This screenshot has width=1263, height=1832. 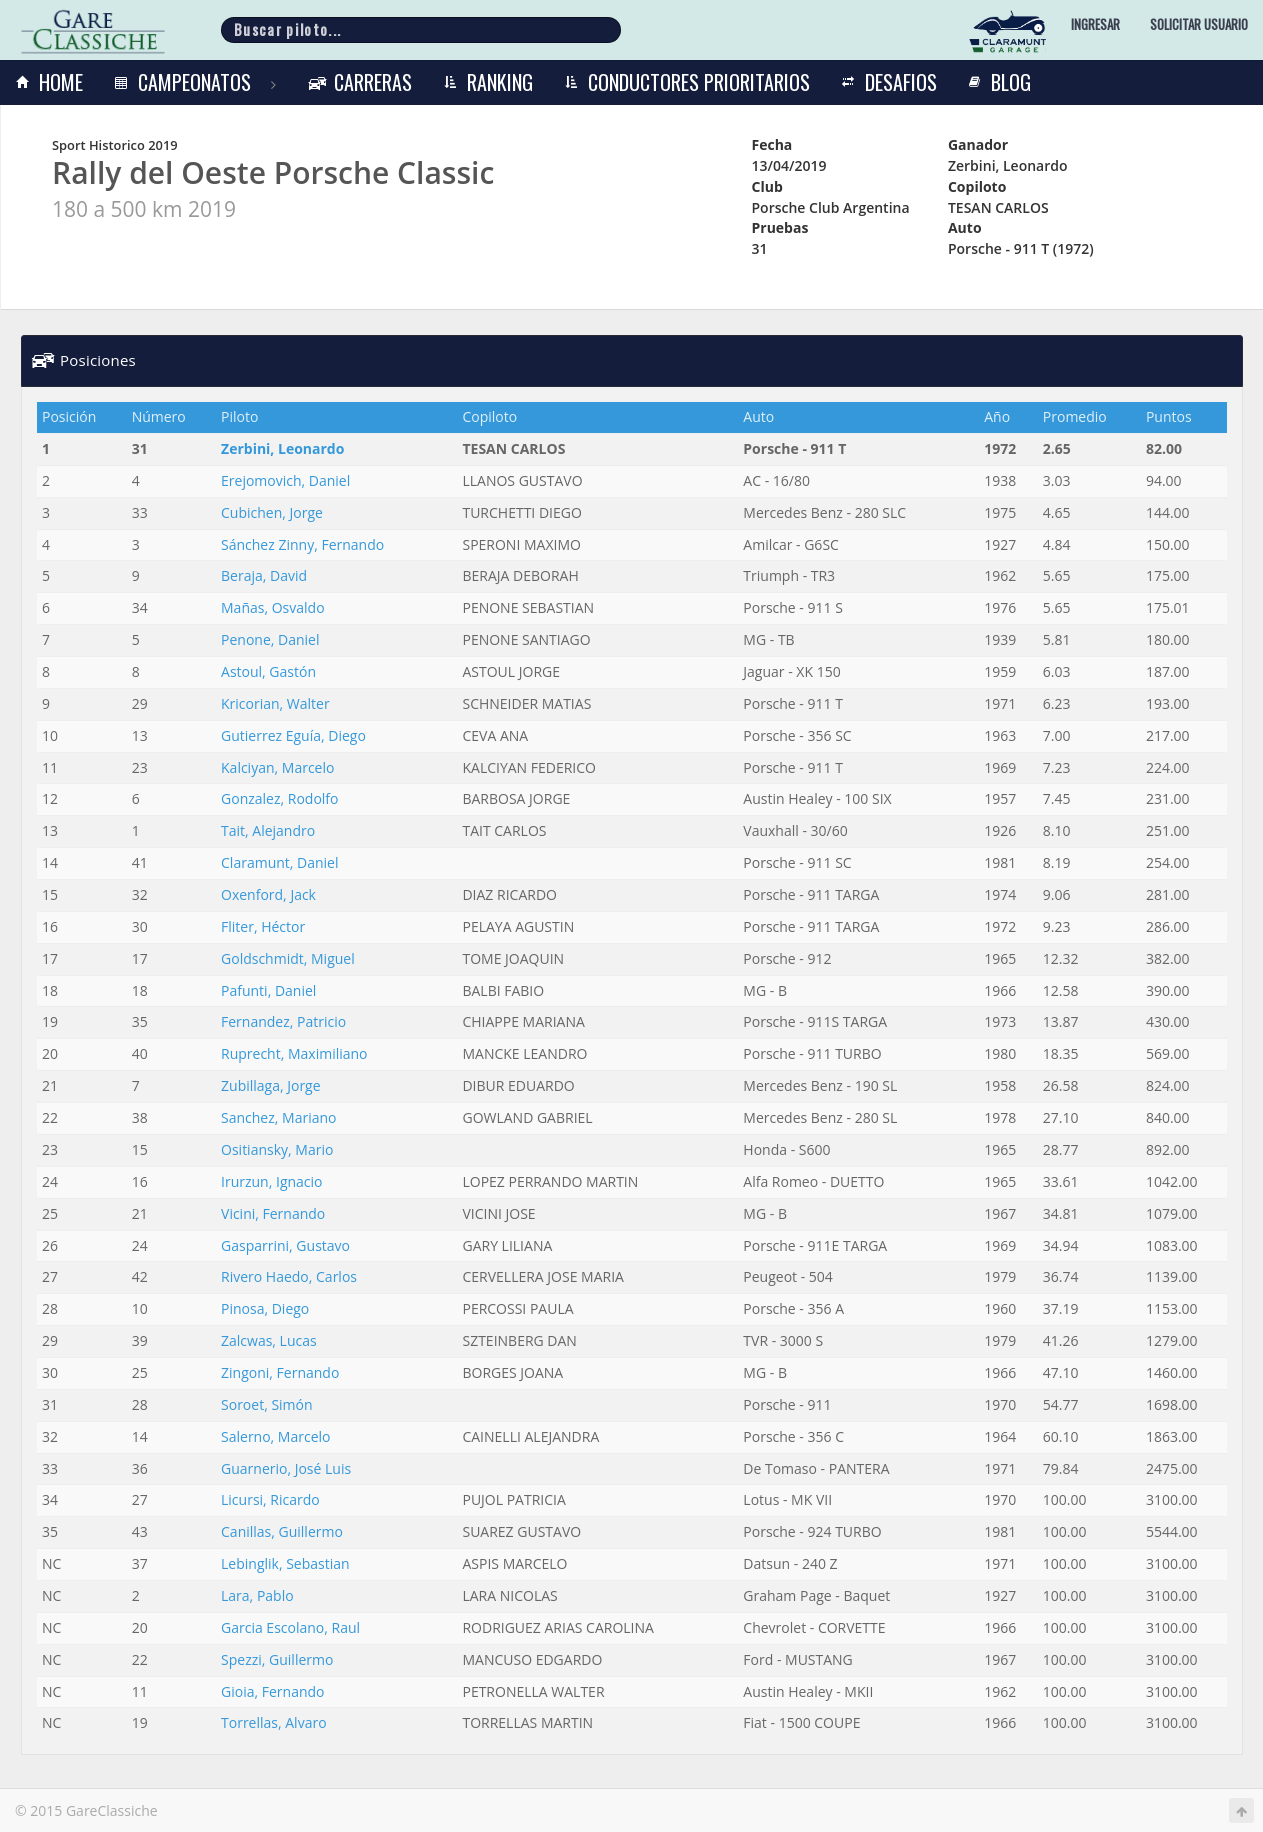 I want to click on Cubichen, Jorge, so click(x=272, y=512).